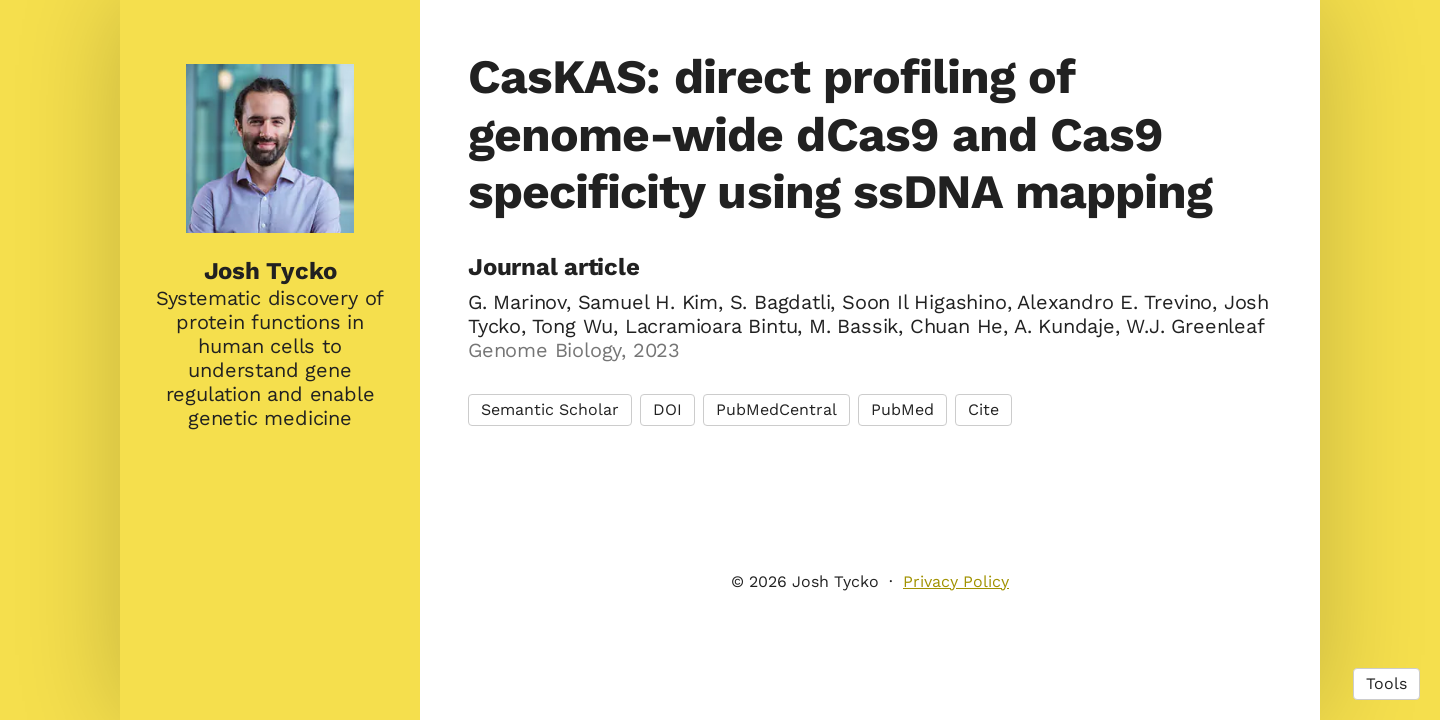 This screenshot has height=720, width=1440. I want to click on PubMed, so click(902, 409).